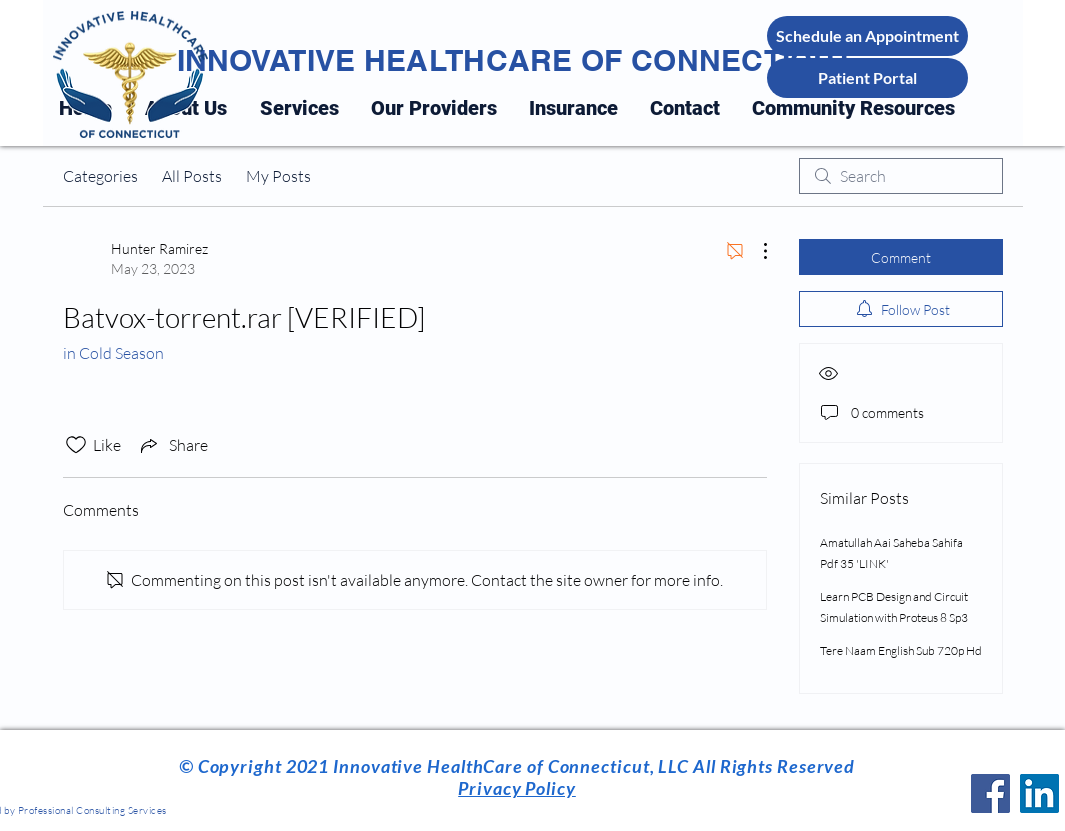 This screenshot has width=1065, height=831. Describe the element at coordinates (100, 176) in the screenshot. I see `Categories` at that location.